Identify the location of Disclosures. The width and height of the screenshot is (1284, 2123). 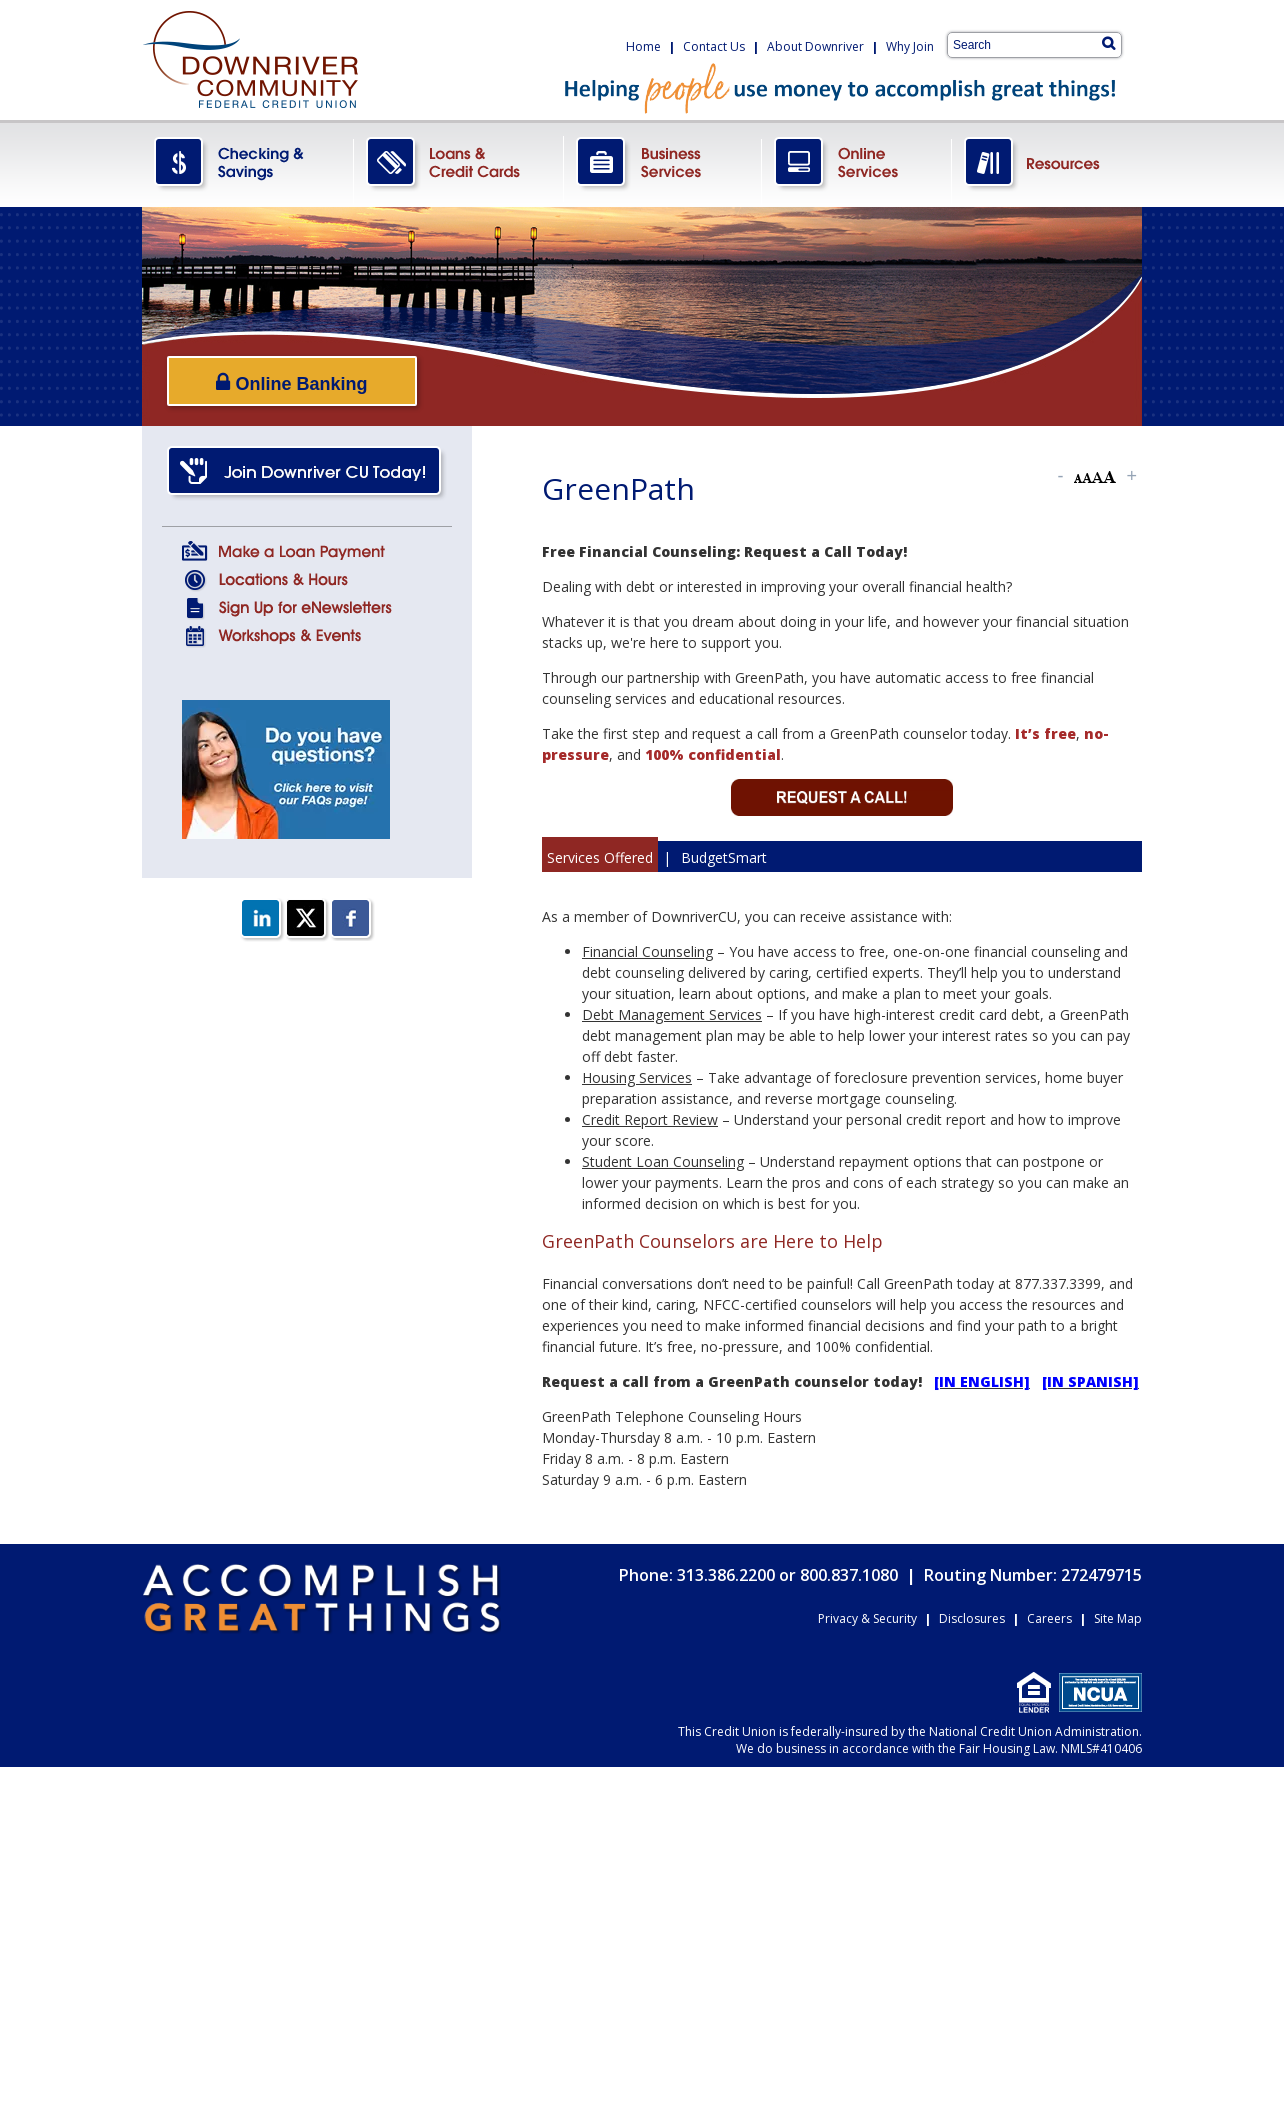
(972, 1618).